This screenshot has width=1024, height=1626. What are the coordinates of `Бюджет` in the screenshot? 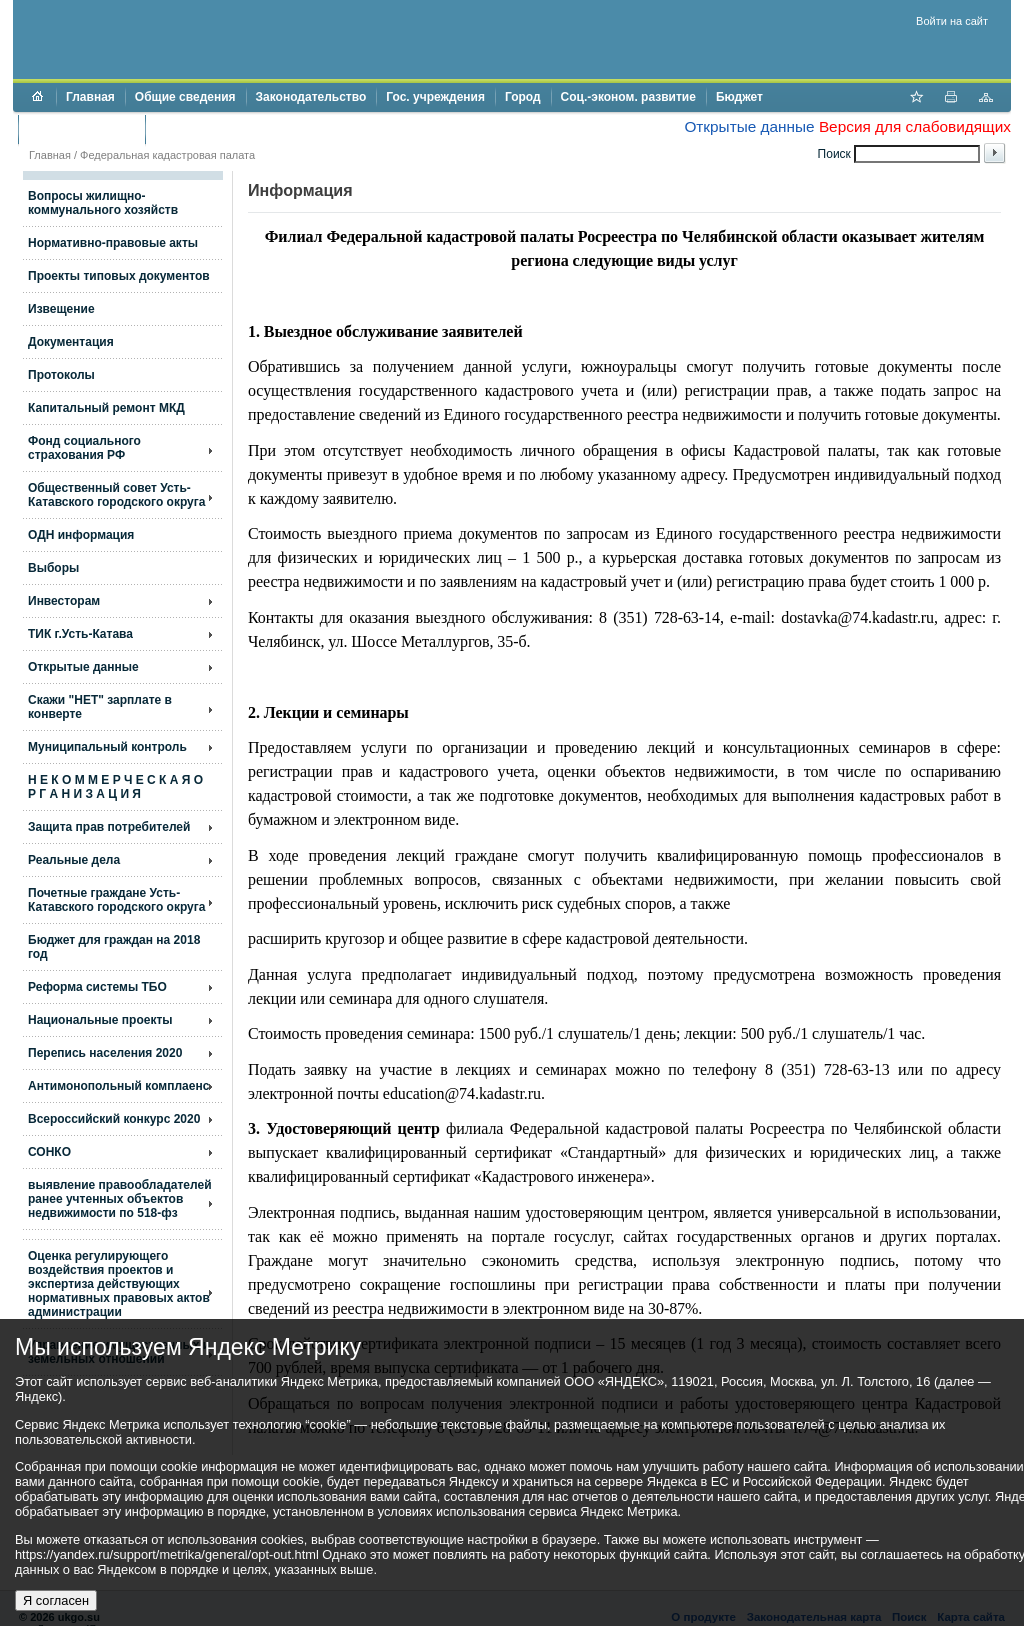 It's located at (739, 97).